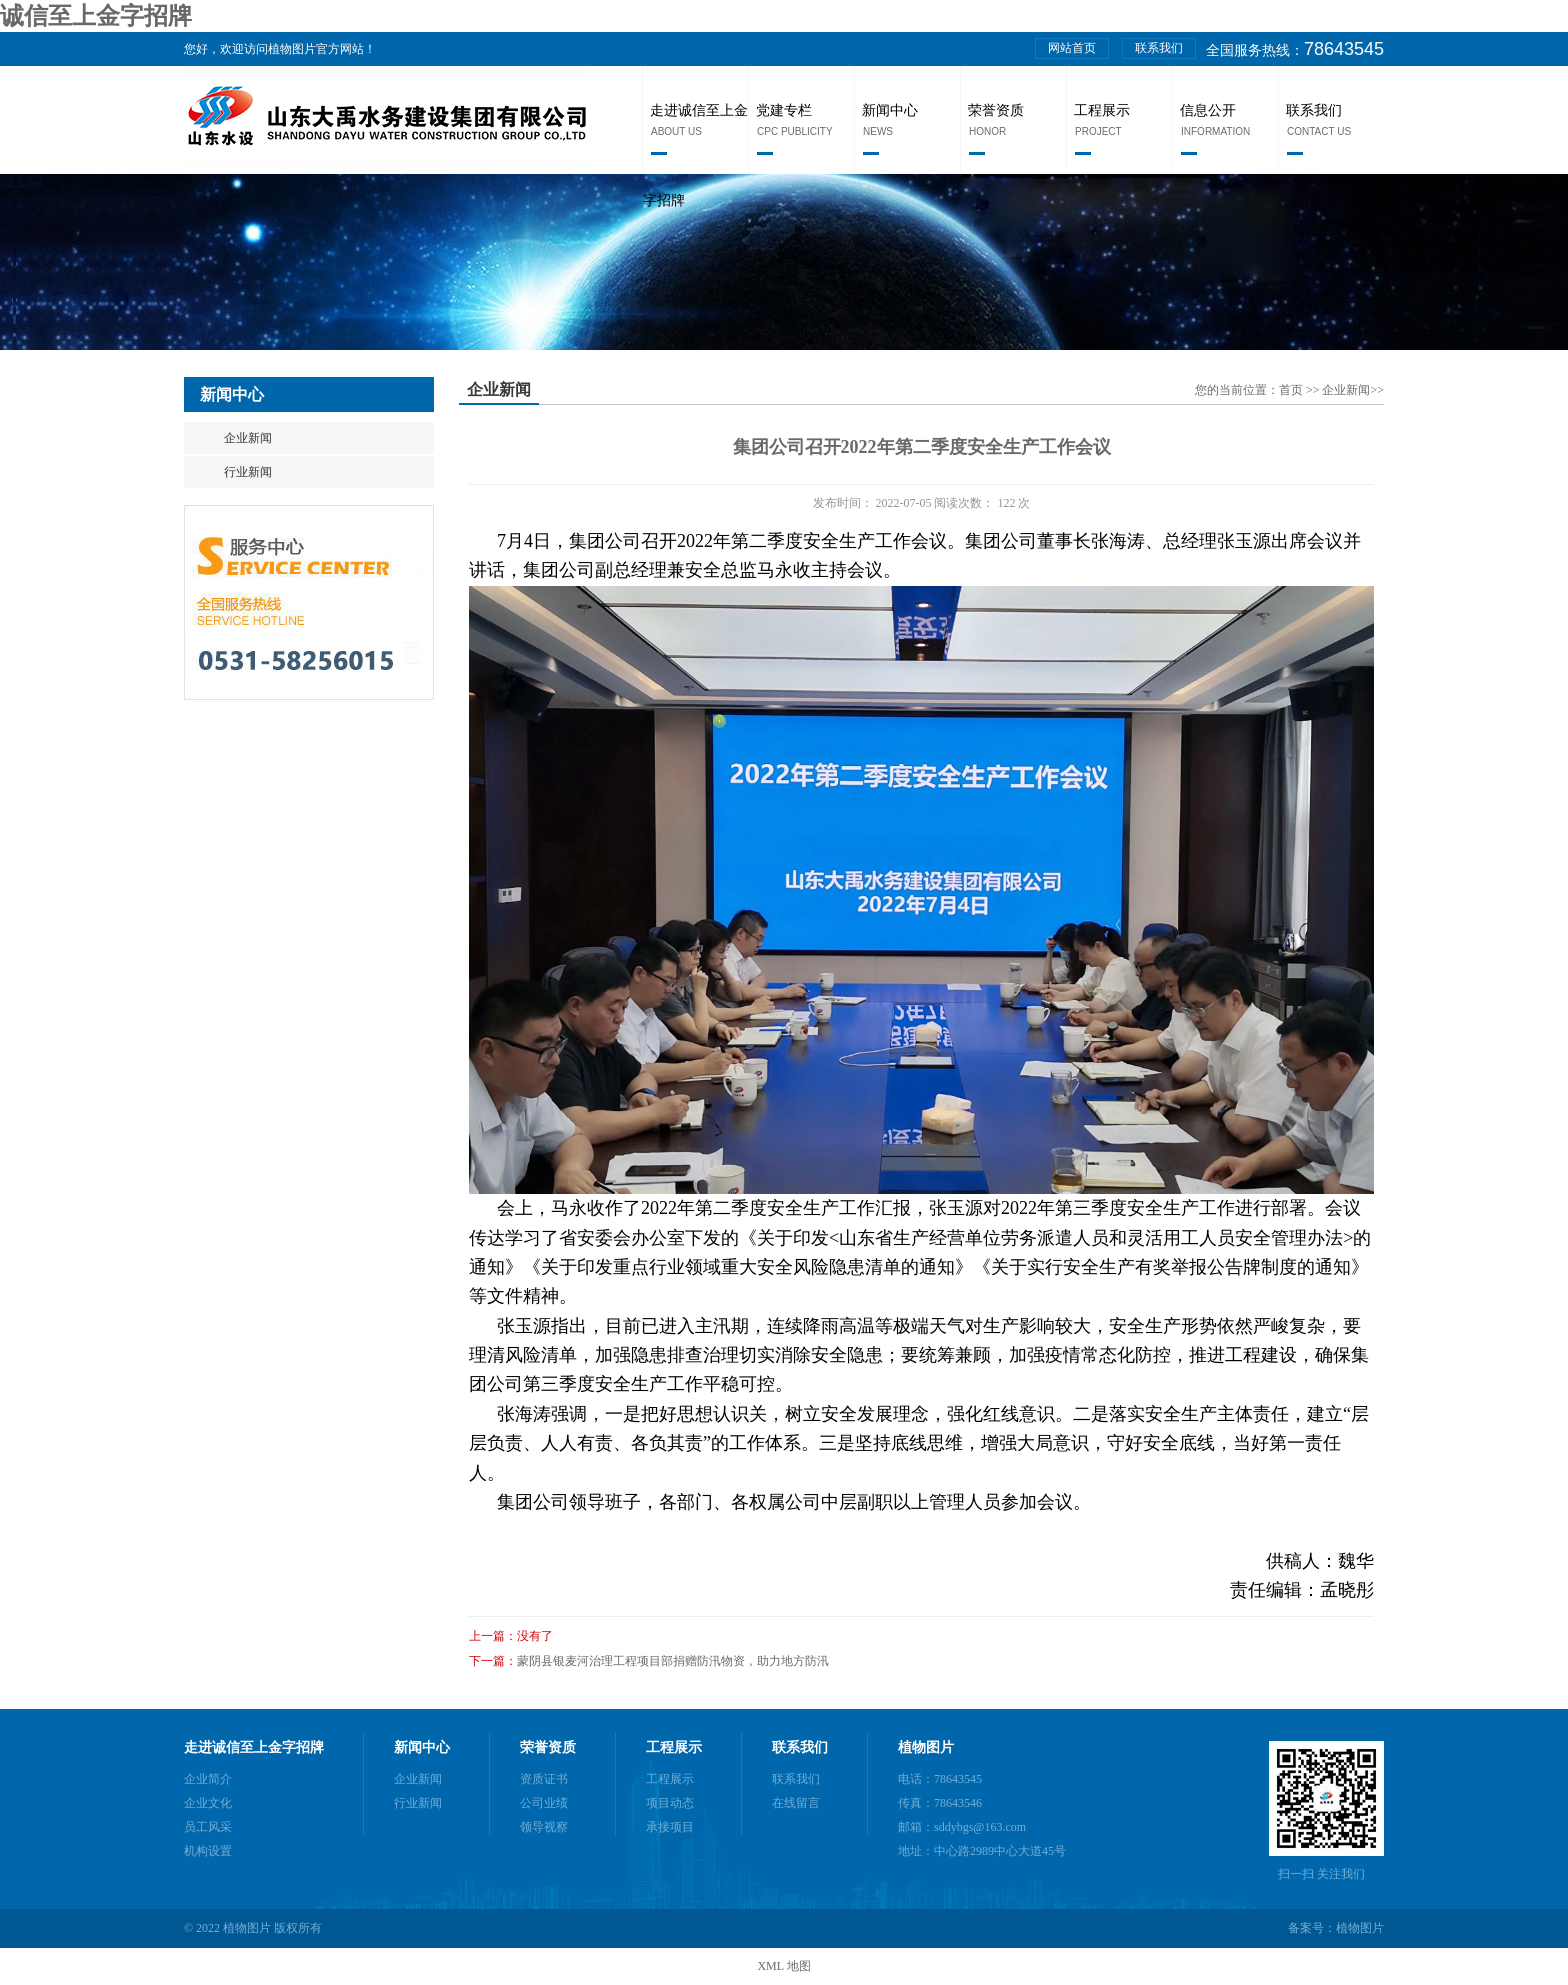  I want to click on 资质证书, so click(544, 1779).